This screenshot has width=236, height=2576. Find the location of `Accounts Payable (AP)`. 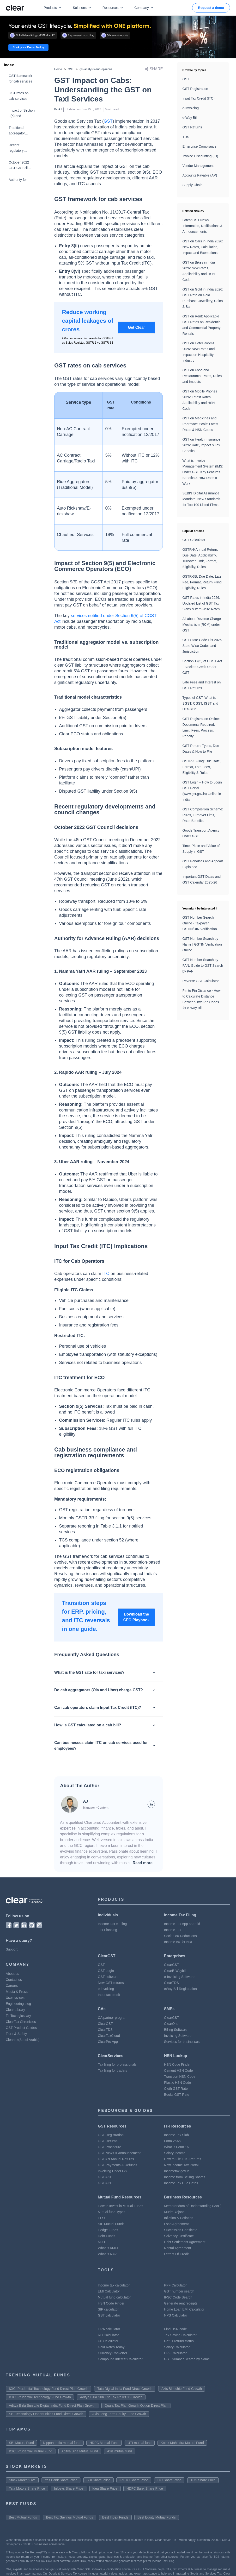

Accounts Payable (AP) is located at coordinates (199, 175).